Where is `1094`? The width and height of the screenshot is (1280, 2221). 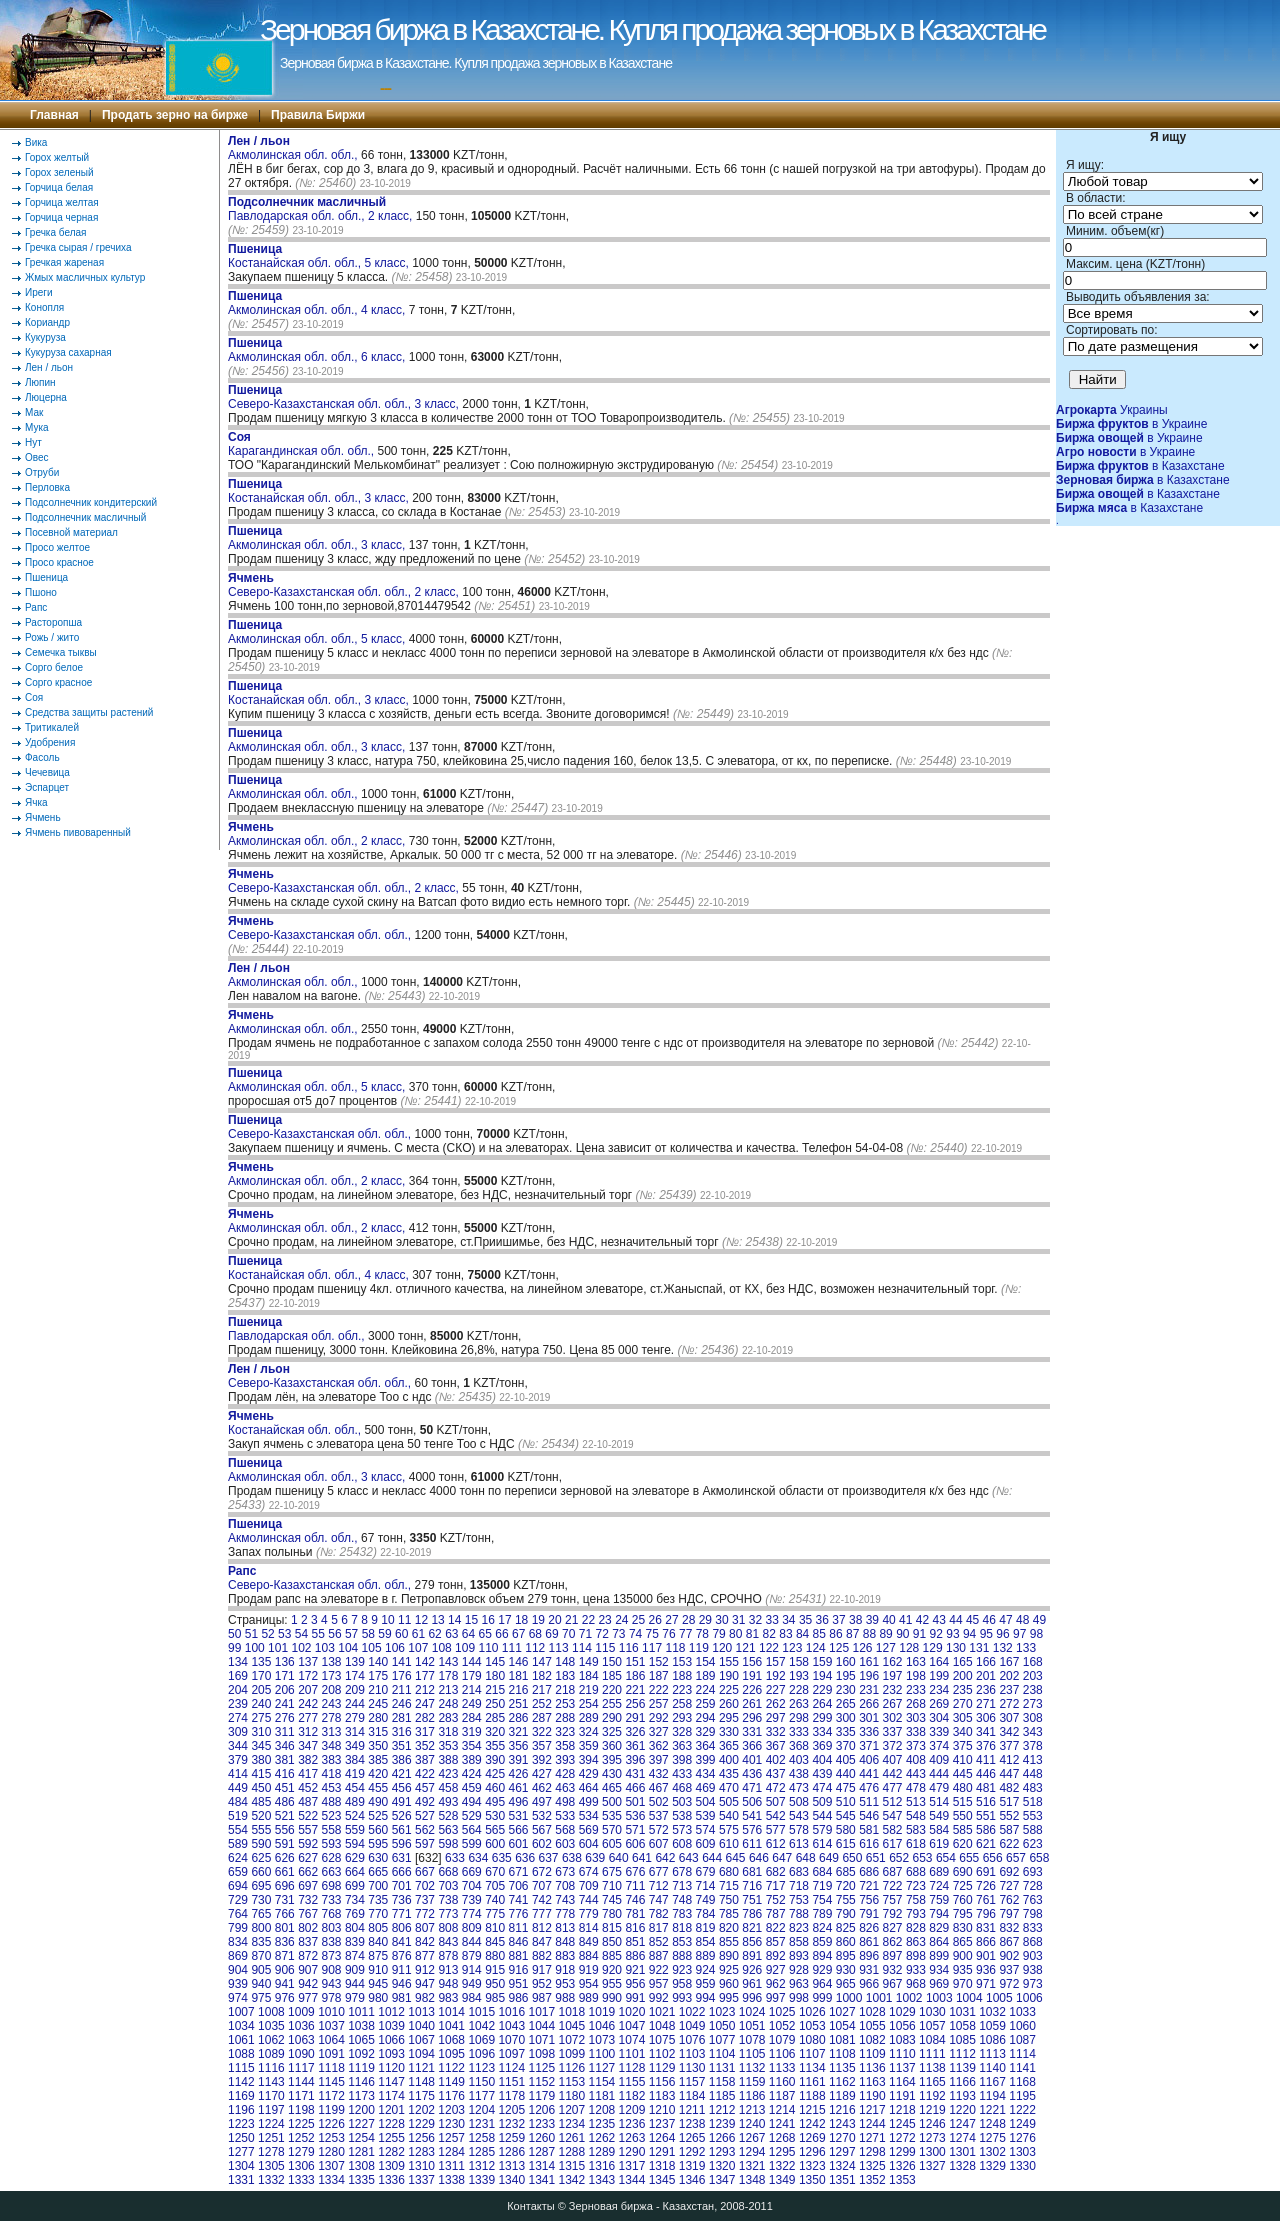
1094 is located at coordinates (421, 2054).